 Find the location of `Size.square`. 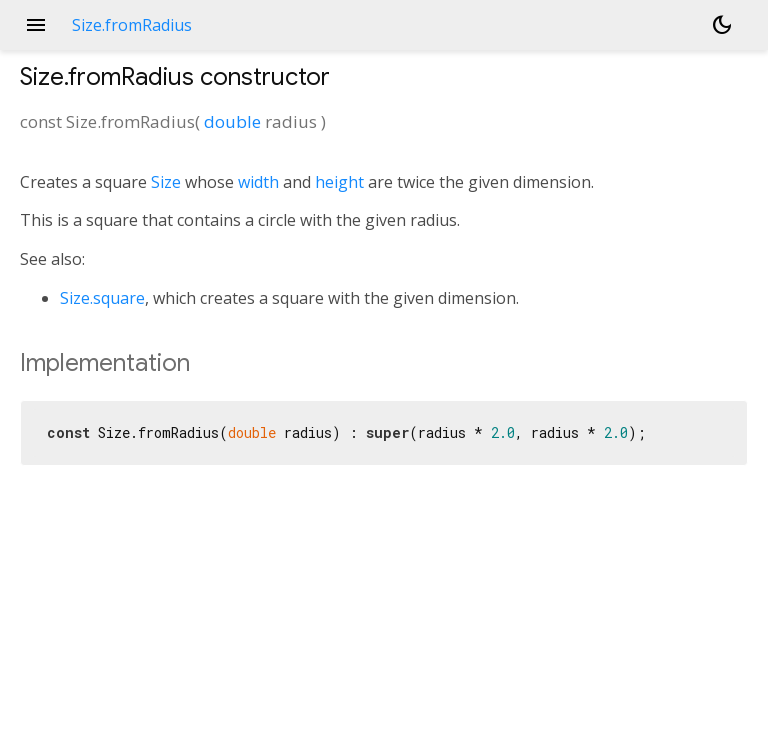

Size.square is located at coordinates (102, 298).